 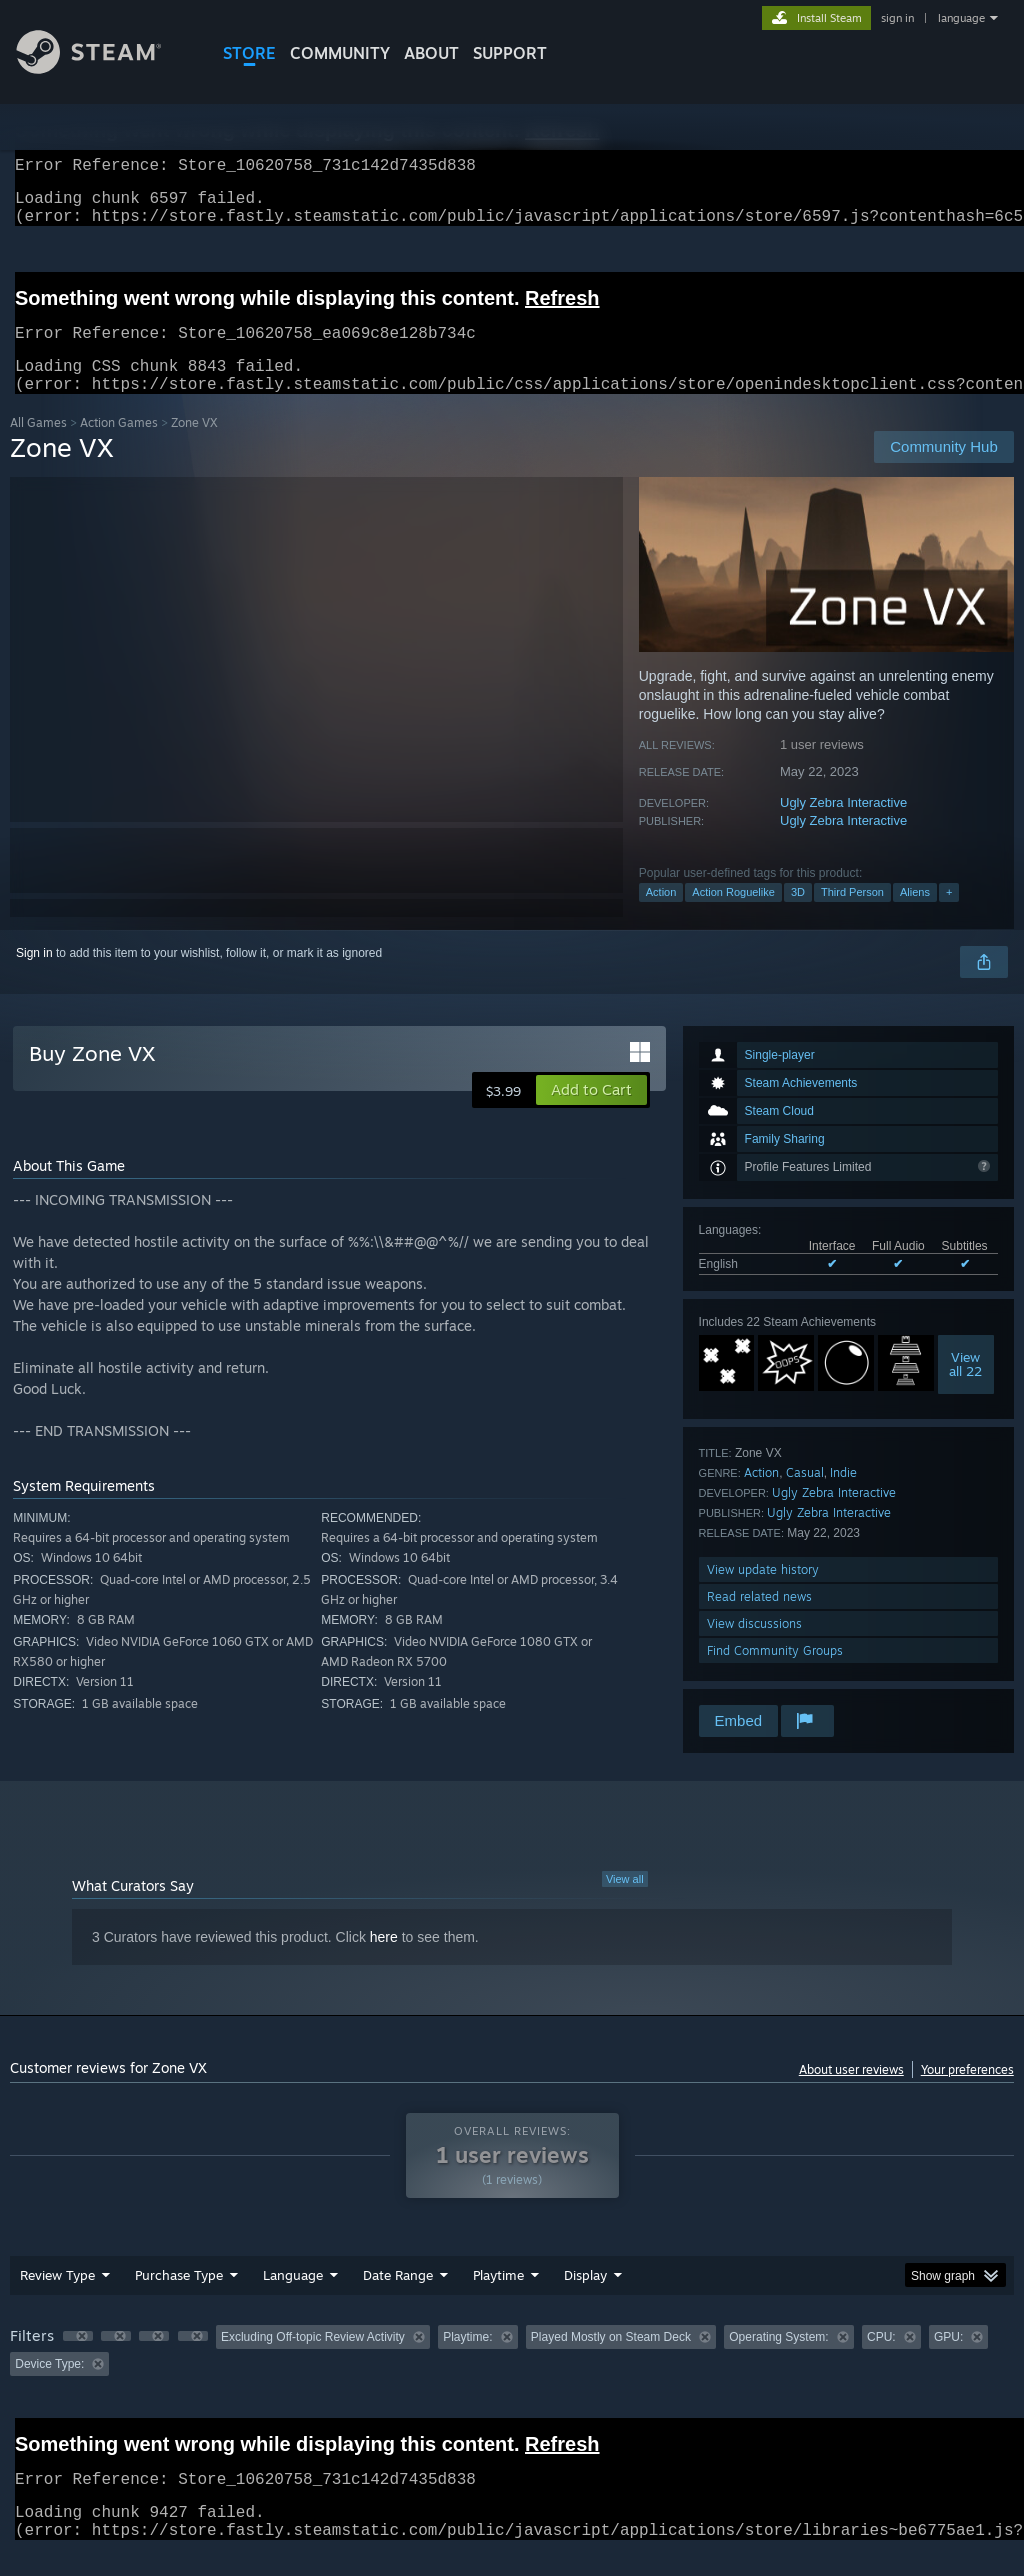 I want to click on Read related news, so click(x=759, y=1620).